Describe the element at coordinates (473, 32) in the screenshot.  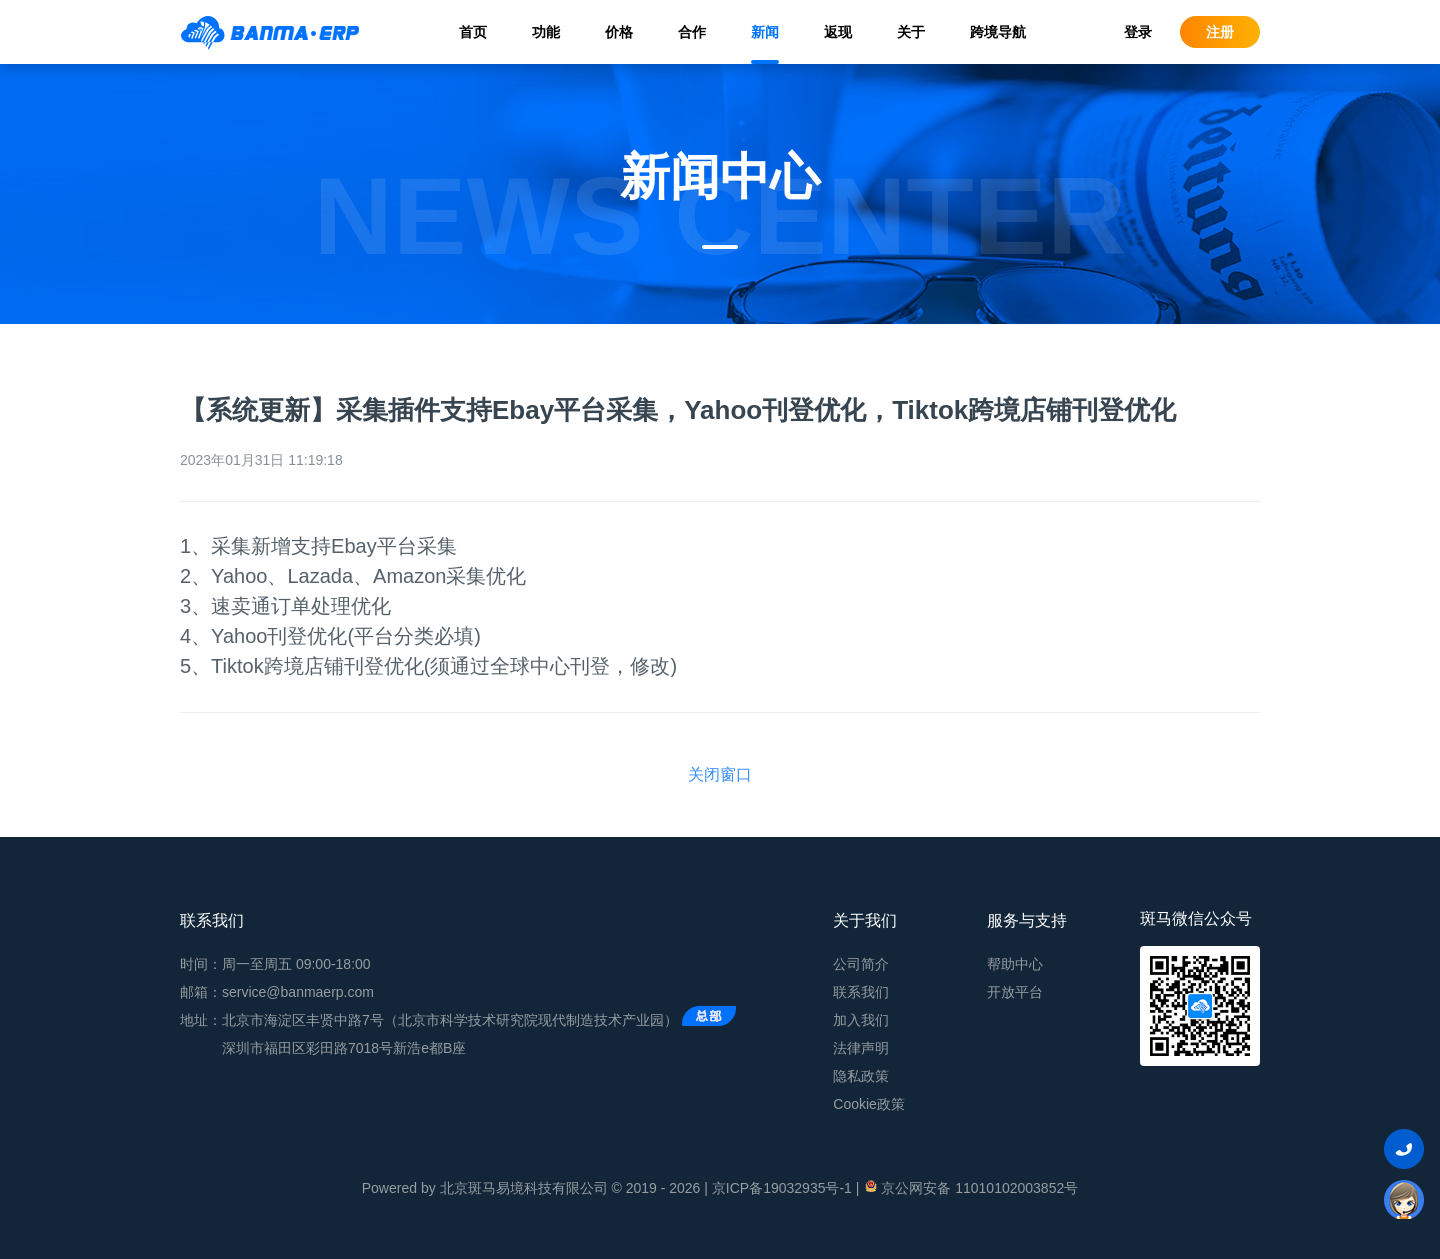
I see `首页` at that location.